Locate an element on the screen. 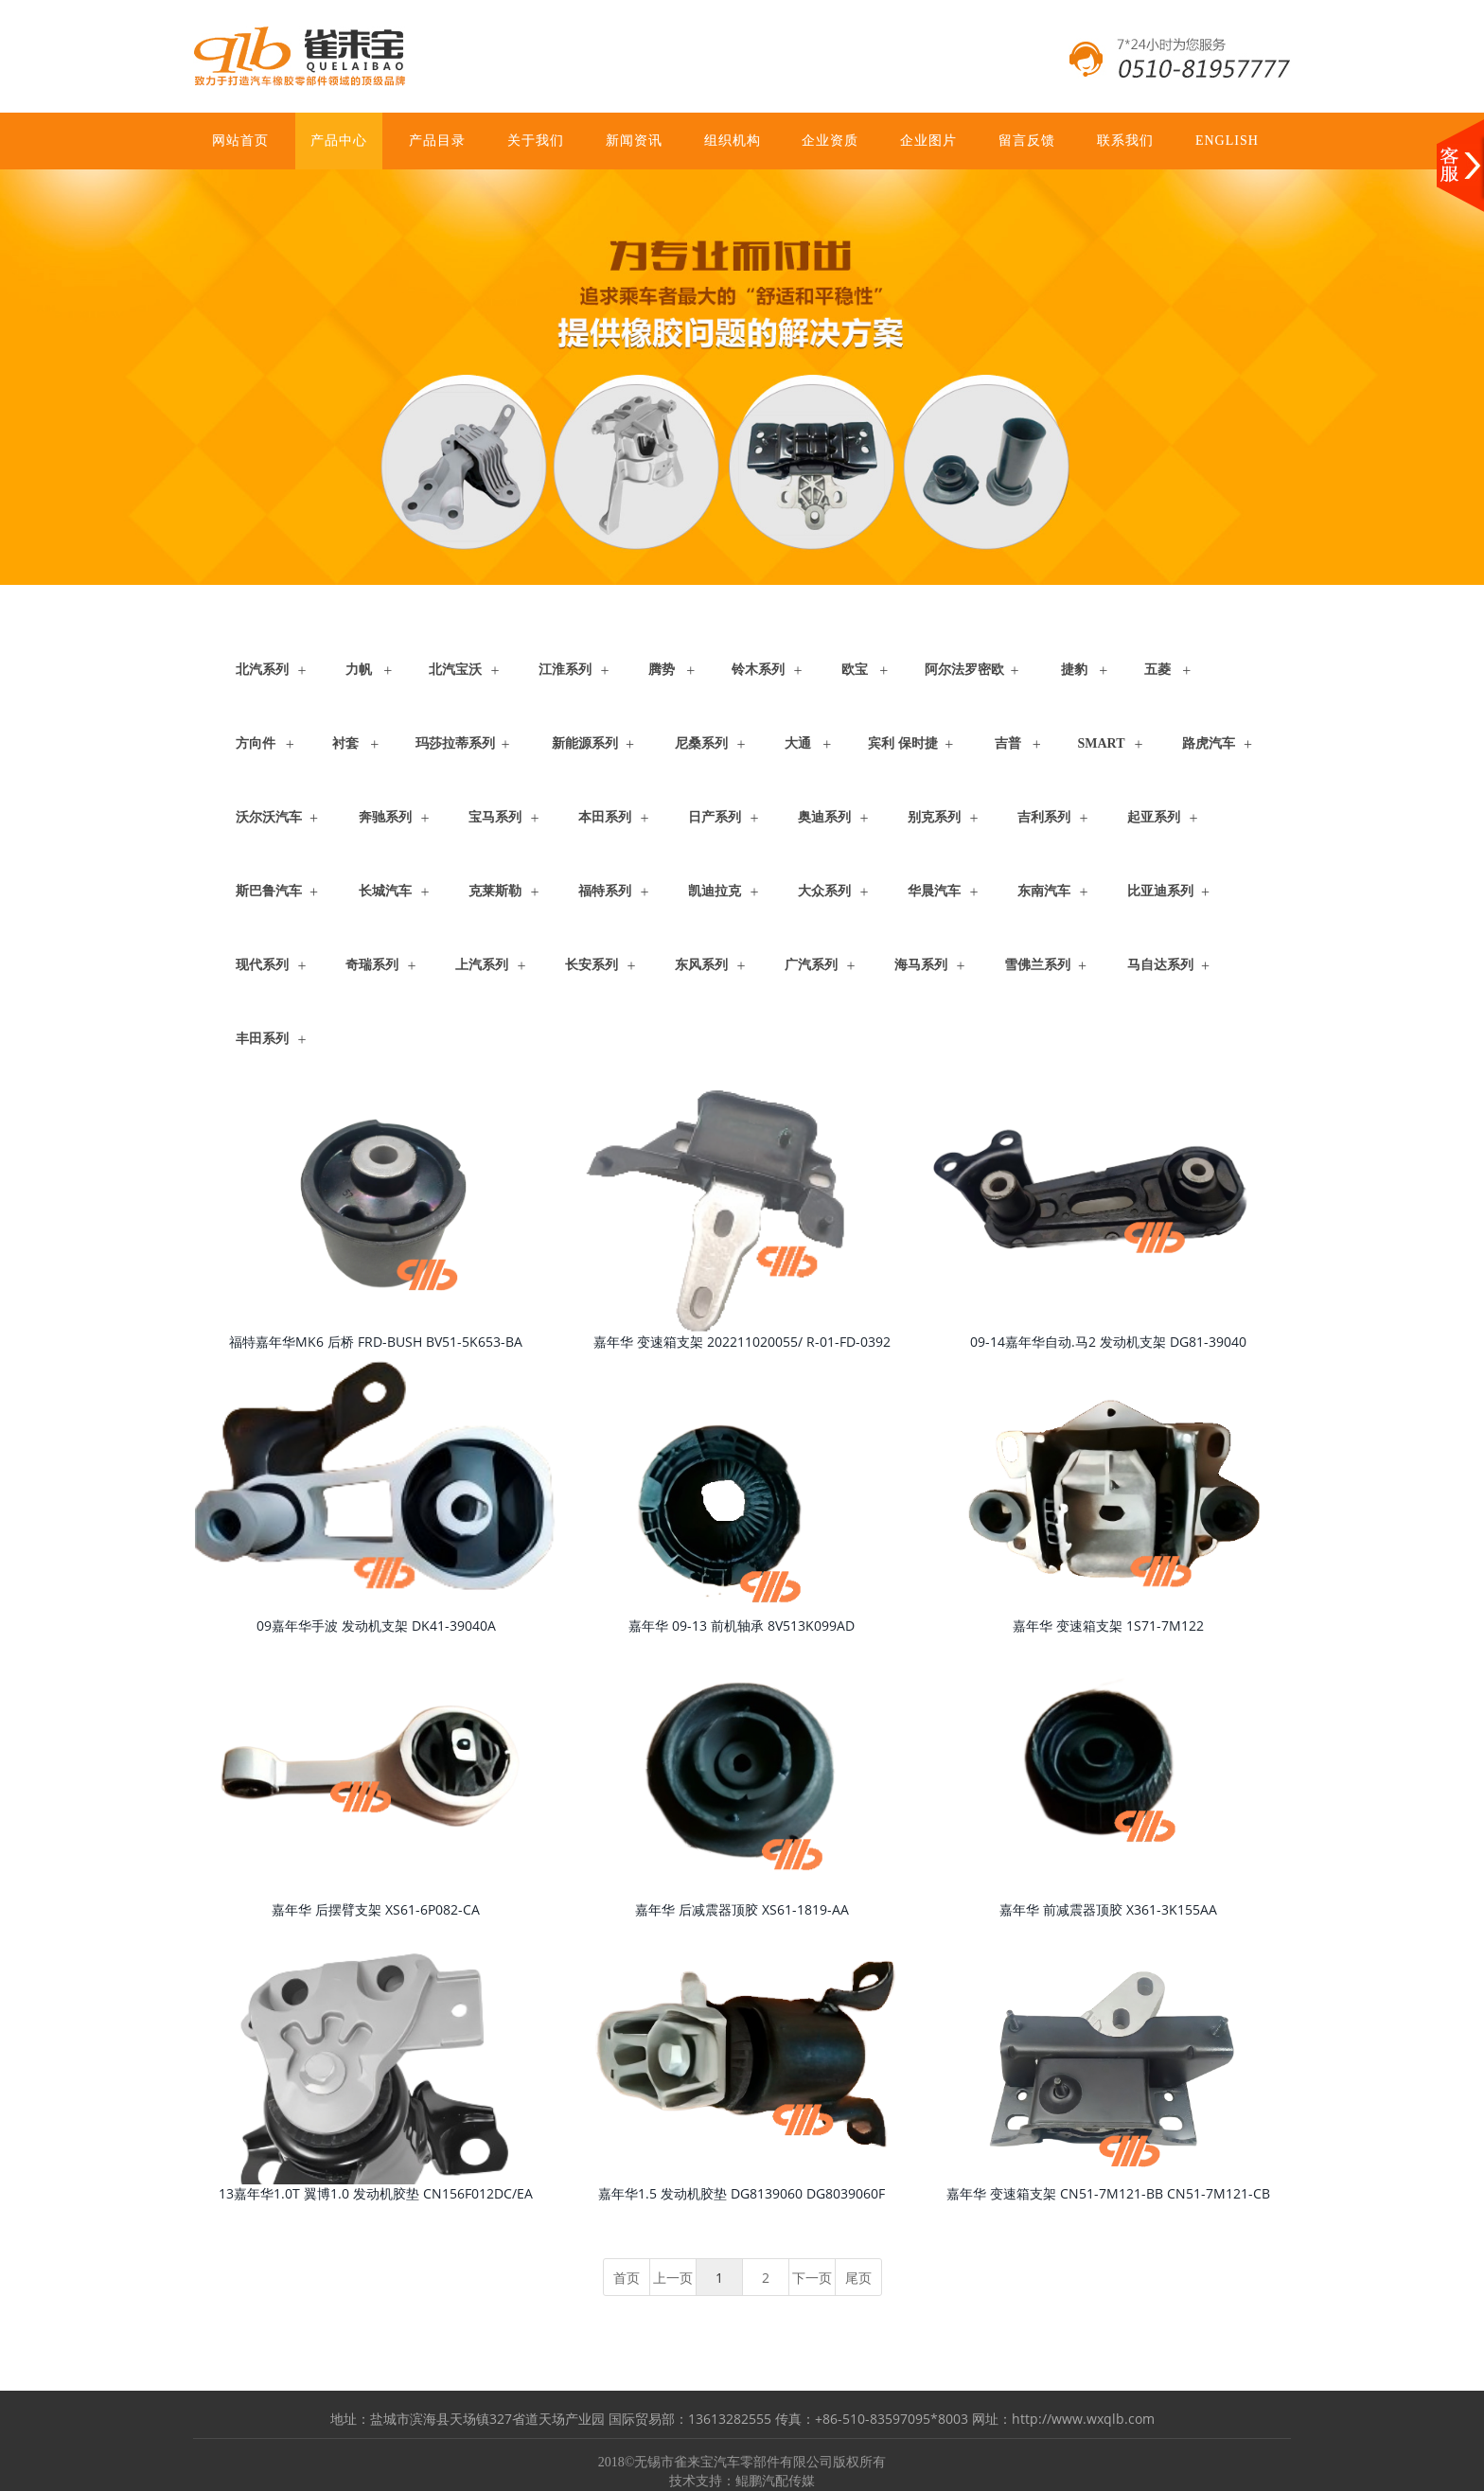 The image size is (1484, 2491). 马自达系列 is located at coordinates (1160, 965).